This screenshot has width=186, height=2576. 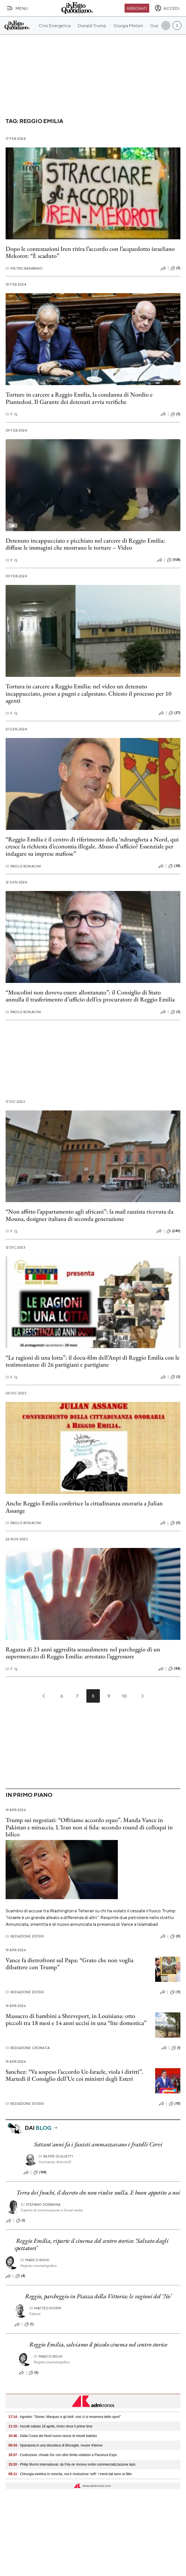 What do you see at coordinates (173, 1231) in the screenshot?
I see `(249)` at bounding box center [173, 1231].